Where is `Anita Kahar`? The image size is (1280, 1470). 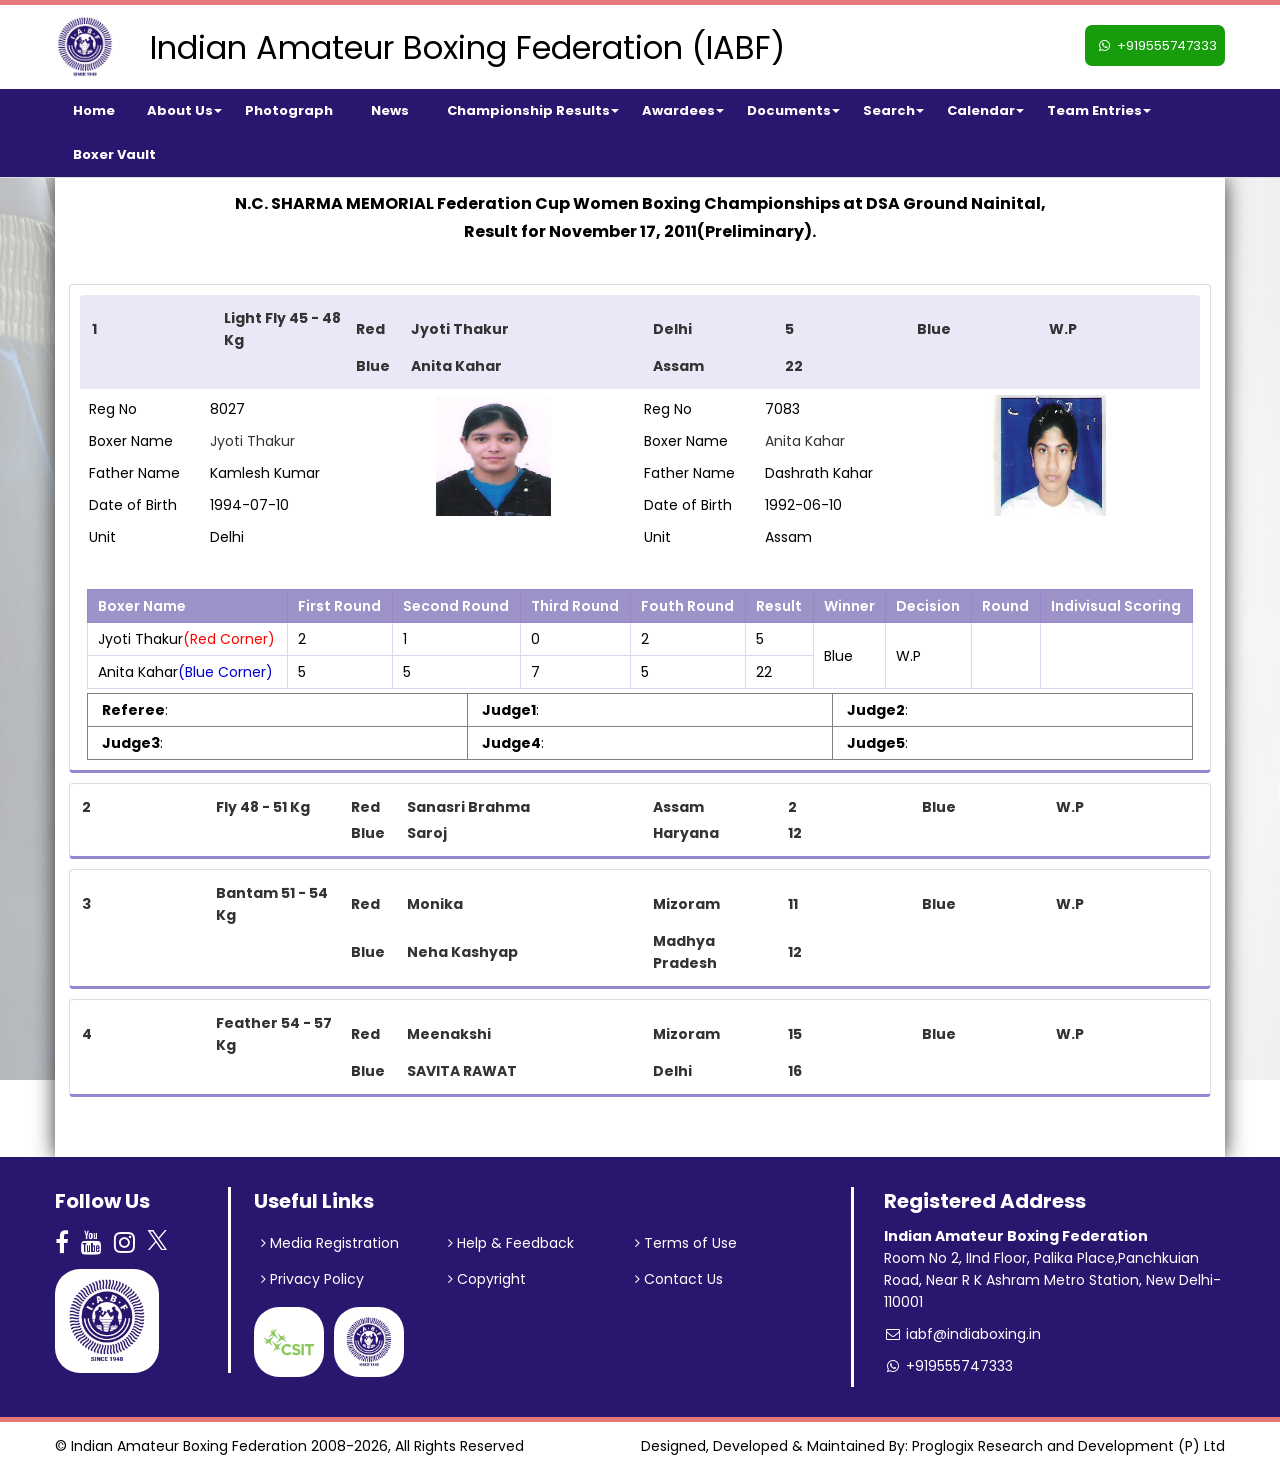
Anita Kahar is located at coordinates (805, 441).